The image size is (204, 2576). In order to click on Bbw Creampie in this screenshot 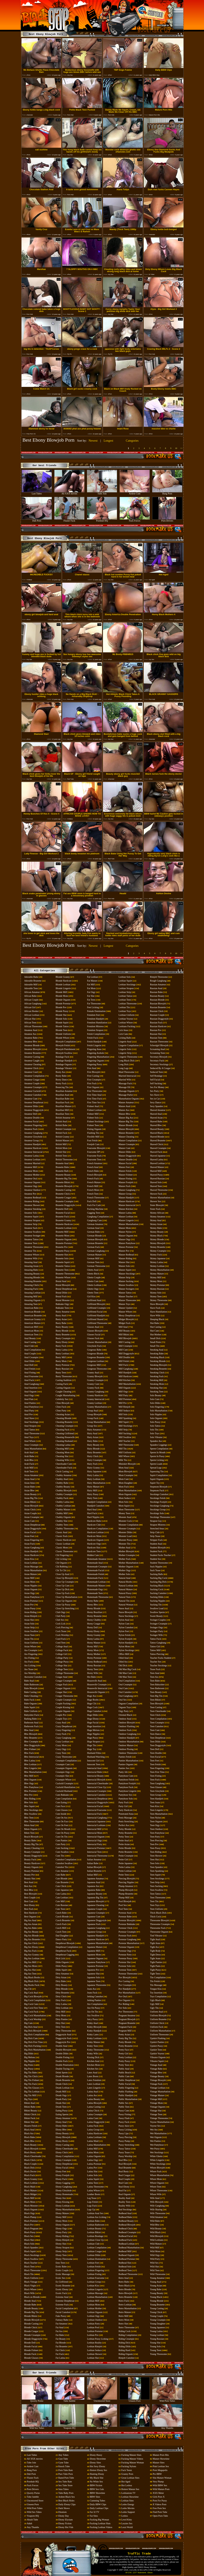, I will do `click(31, 1741)`.